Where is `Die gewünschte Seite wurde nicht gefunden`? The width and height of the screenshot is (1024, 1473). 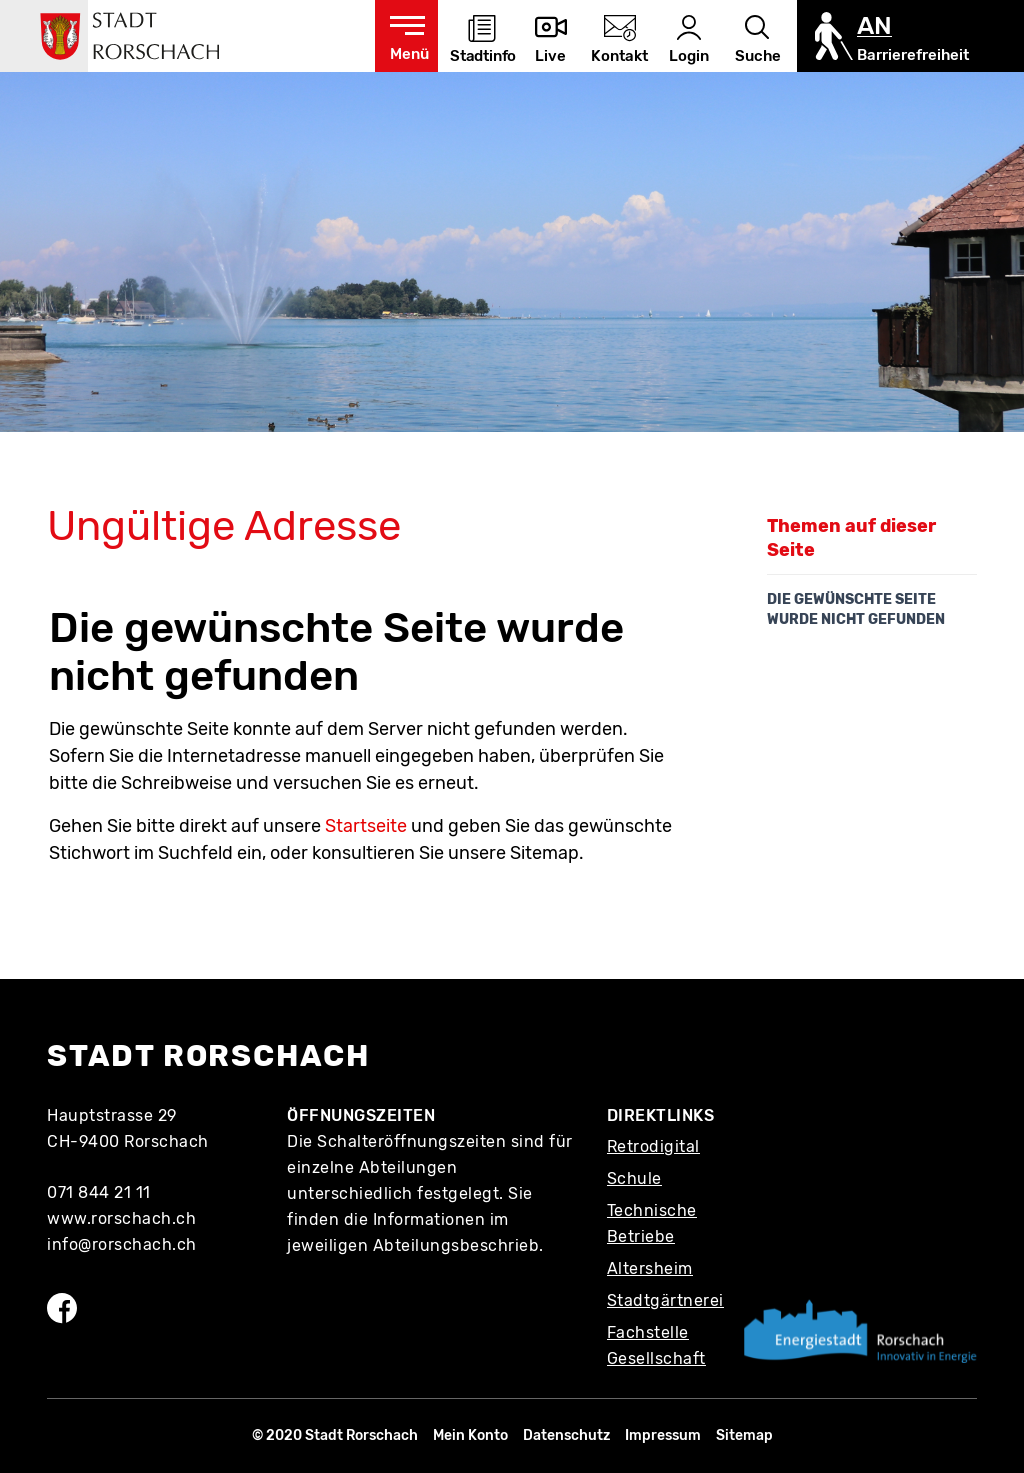
Die gewünschte Seite wurde nicht gefunden is located at coordinates (856, 609).